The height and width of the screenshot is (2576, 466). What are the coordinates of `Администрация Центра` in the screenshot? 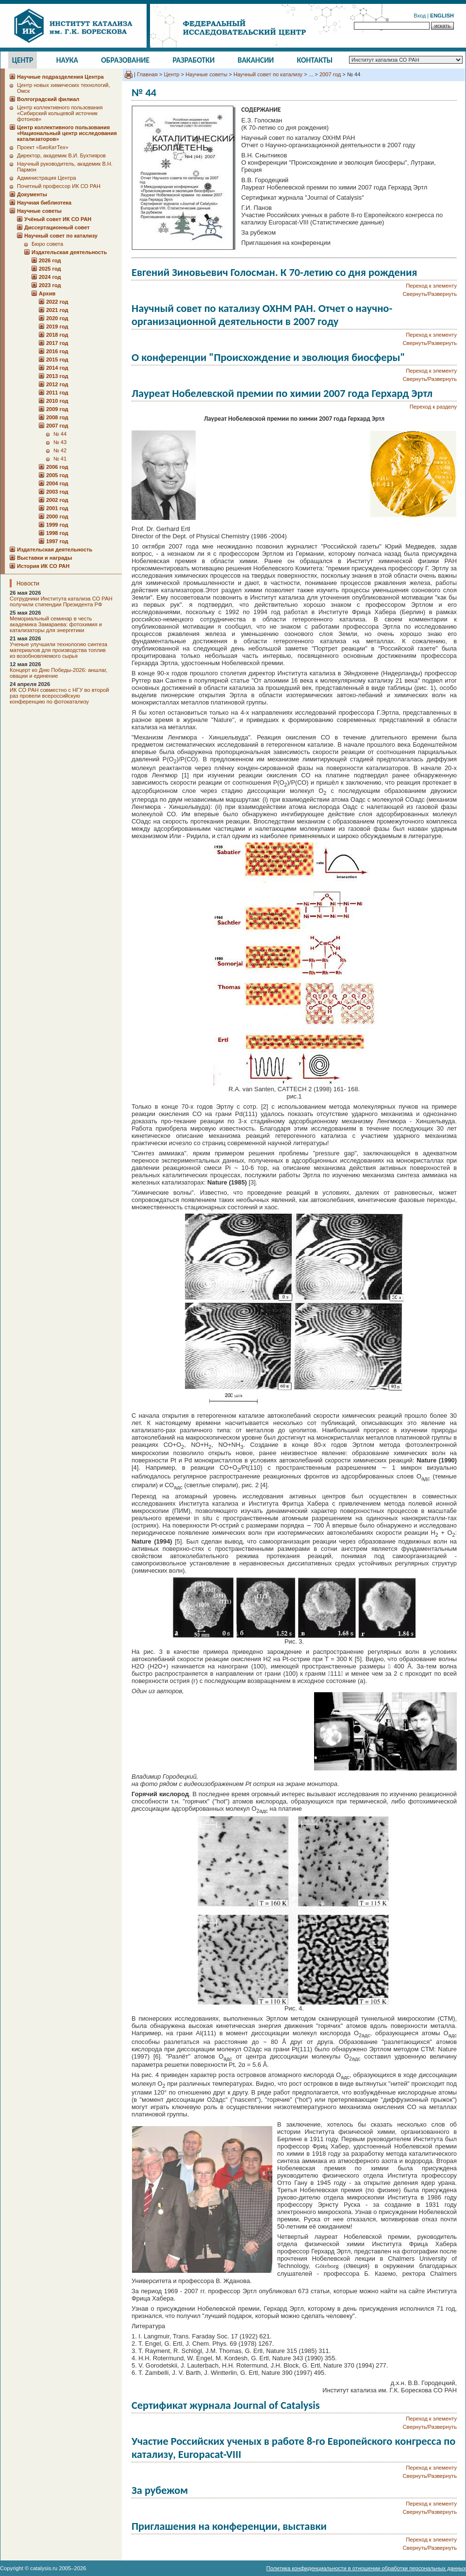 It's located at (46, 178).